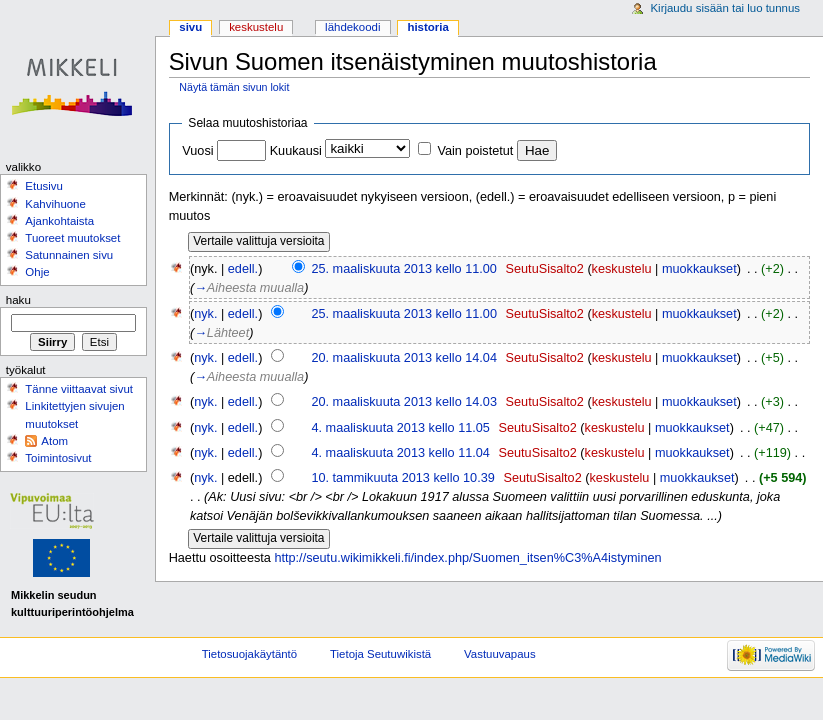 The height and width of the screenshot is (720, 823). What do you see at coordinates (37, 272) in the screenshot?
I see `Ohje` at bounding box center [37, 272].